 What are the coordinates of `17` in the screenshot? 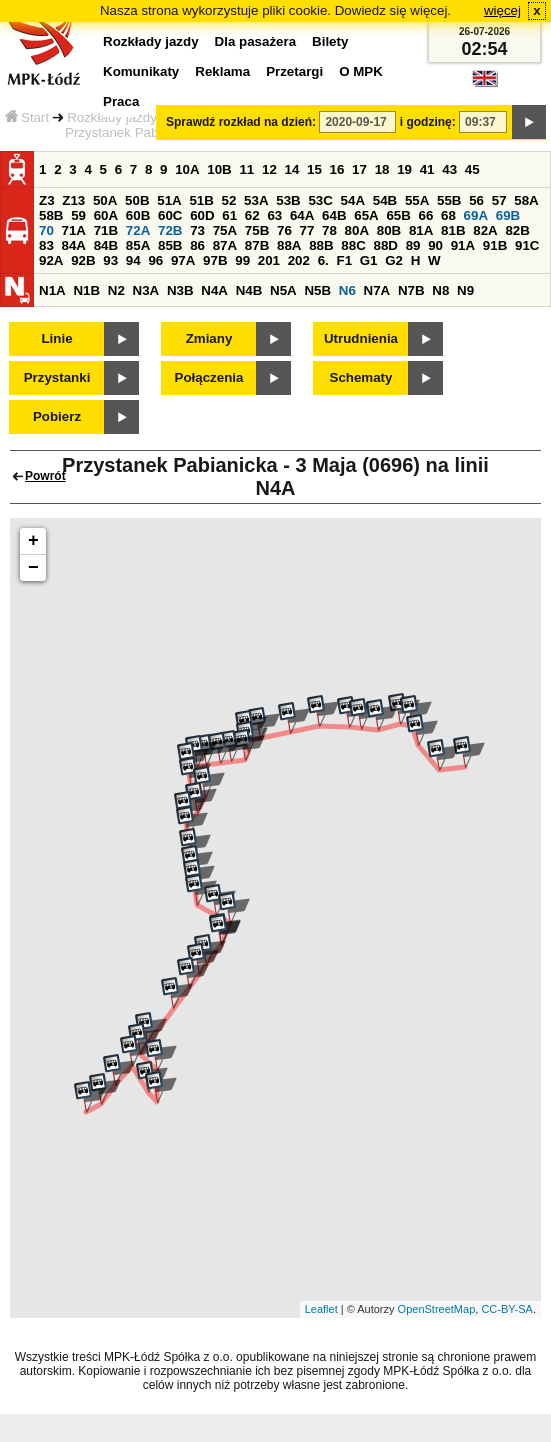 It's located at (359, 169).